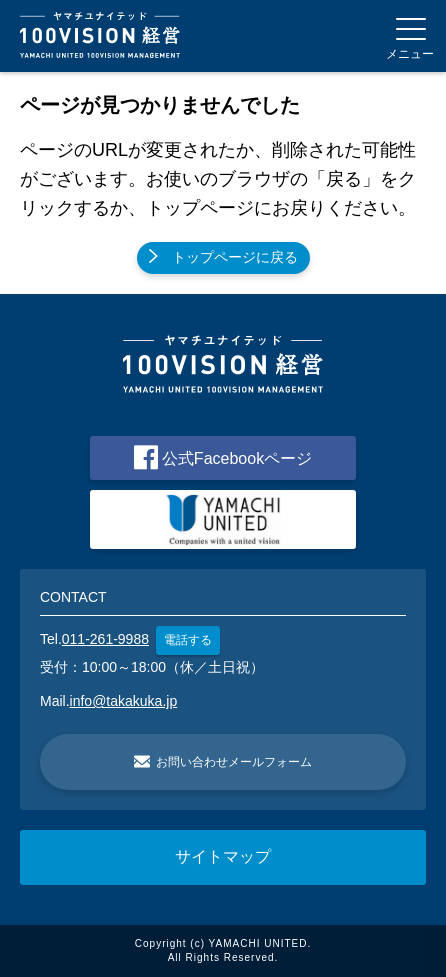 Image resolution: width=446 pixels, height=977 pixels. What do you see at coordinates (124, 701) in the screenshot?
I see `info@takakuka.jp` at bounding box center [124, 701].